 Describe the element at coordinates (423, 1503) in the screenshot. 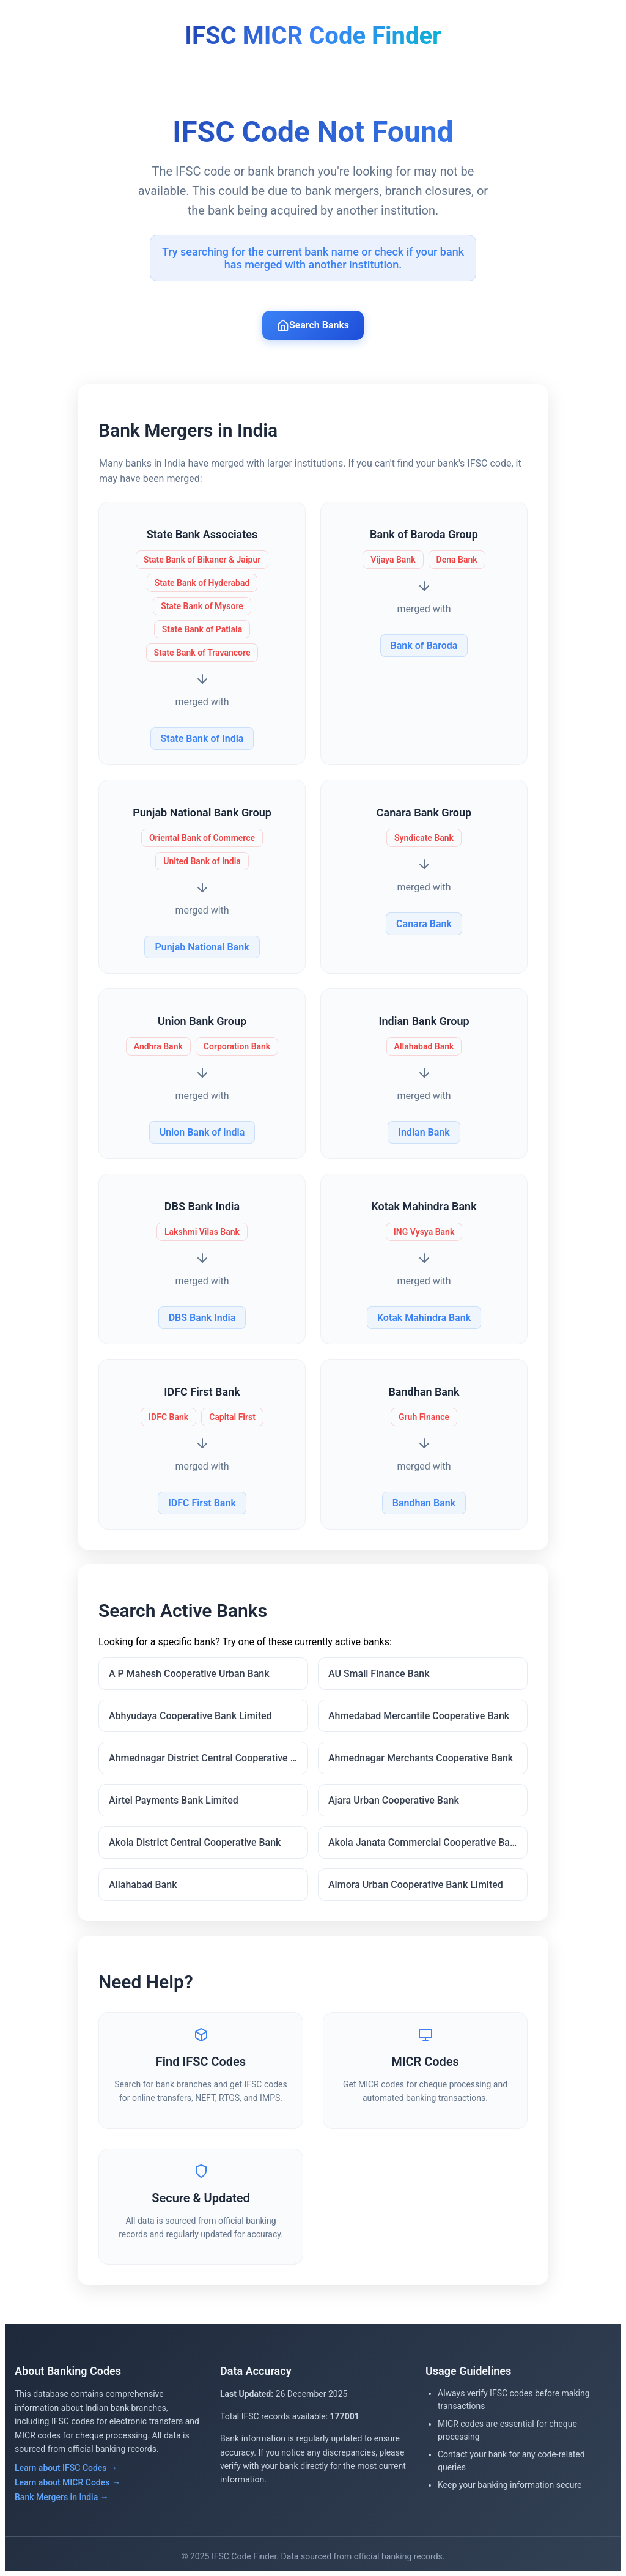

I see `Bandhan Bank` at that location.